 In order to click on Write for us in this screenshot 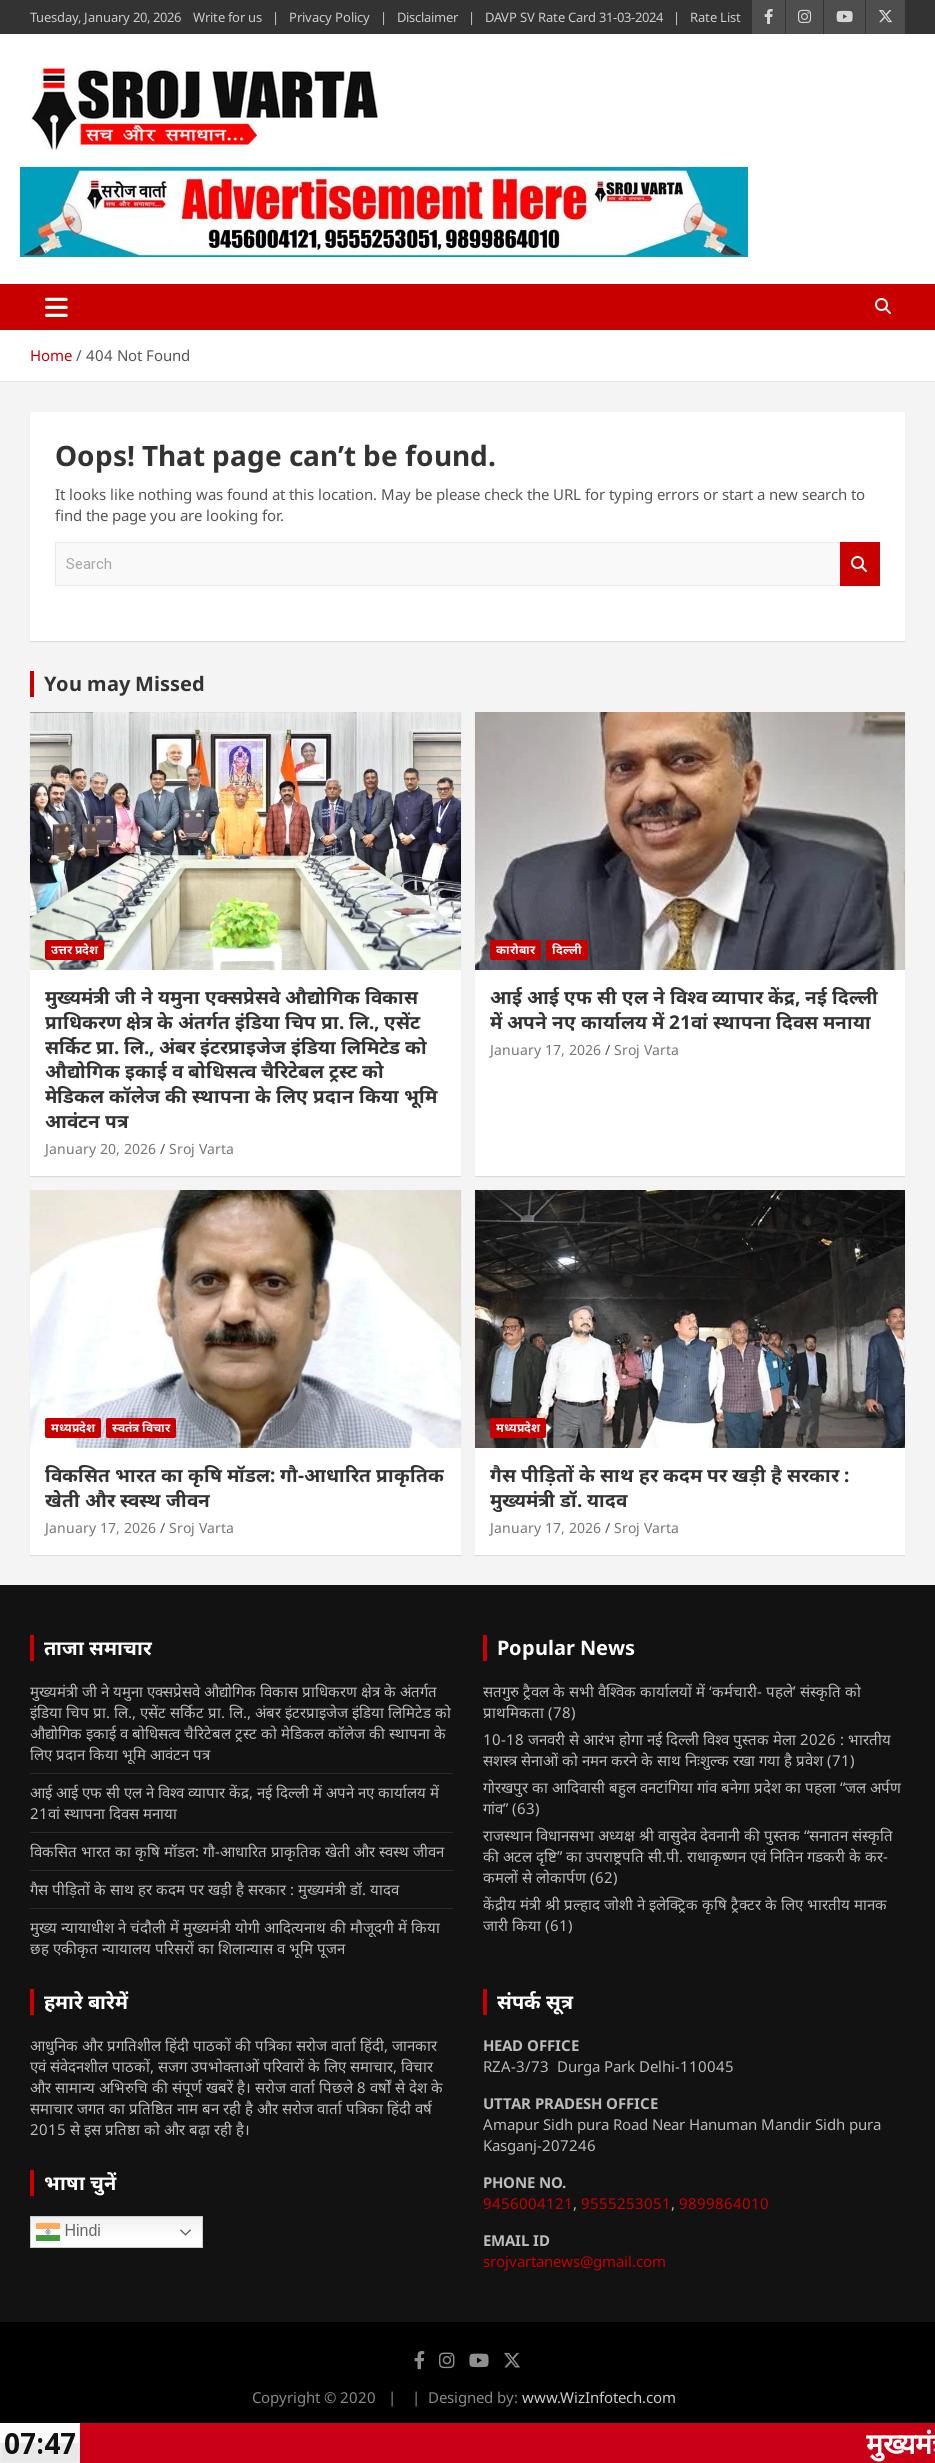, I will do `click(227, 17)`.